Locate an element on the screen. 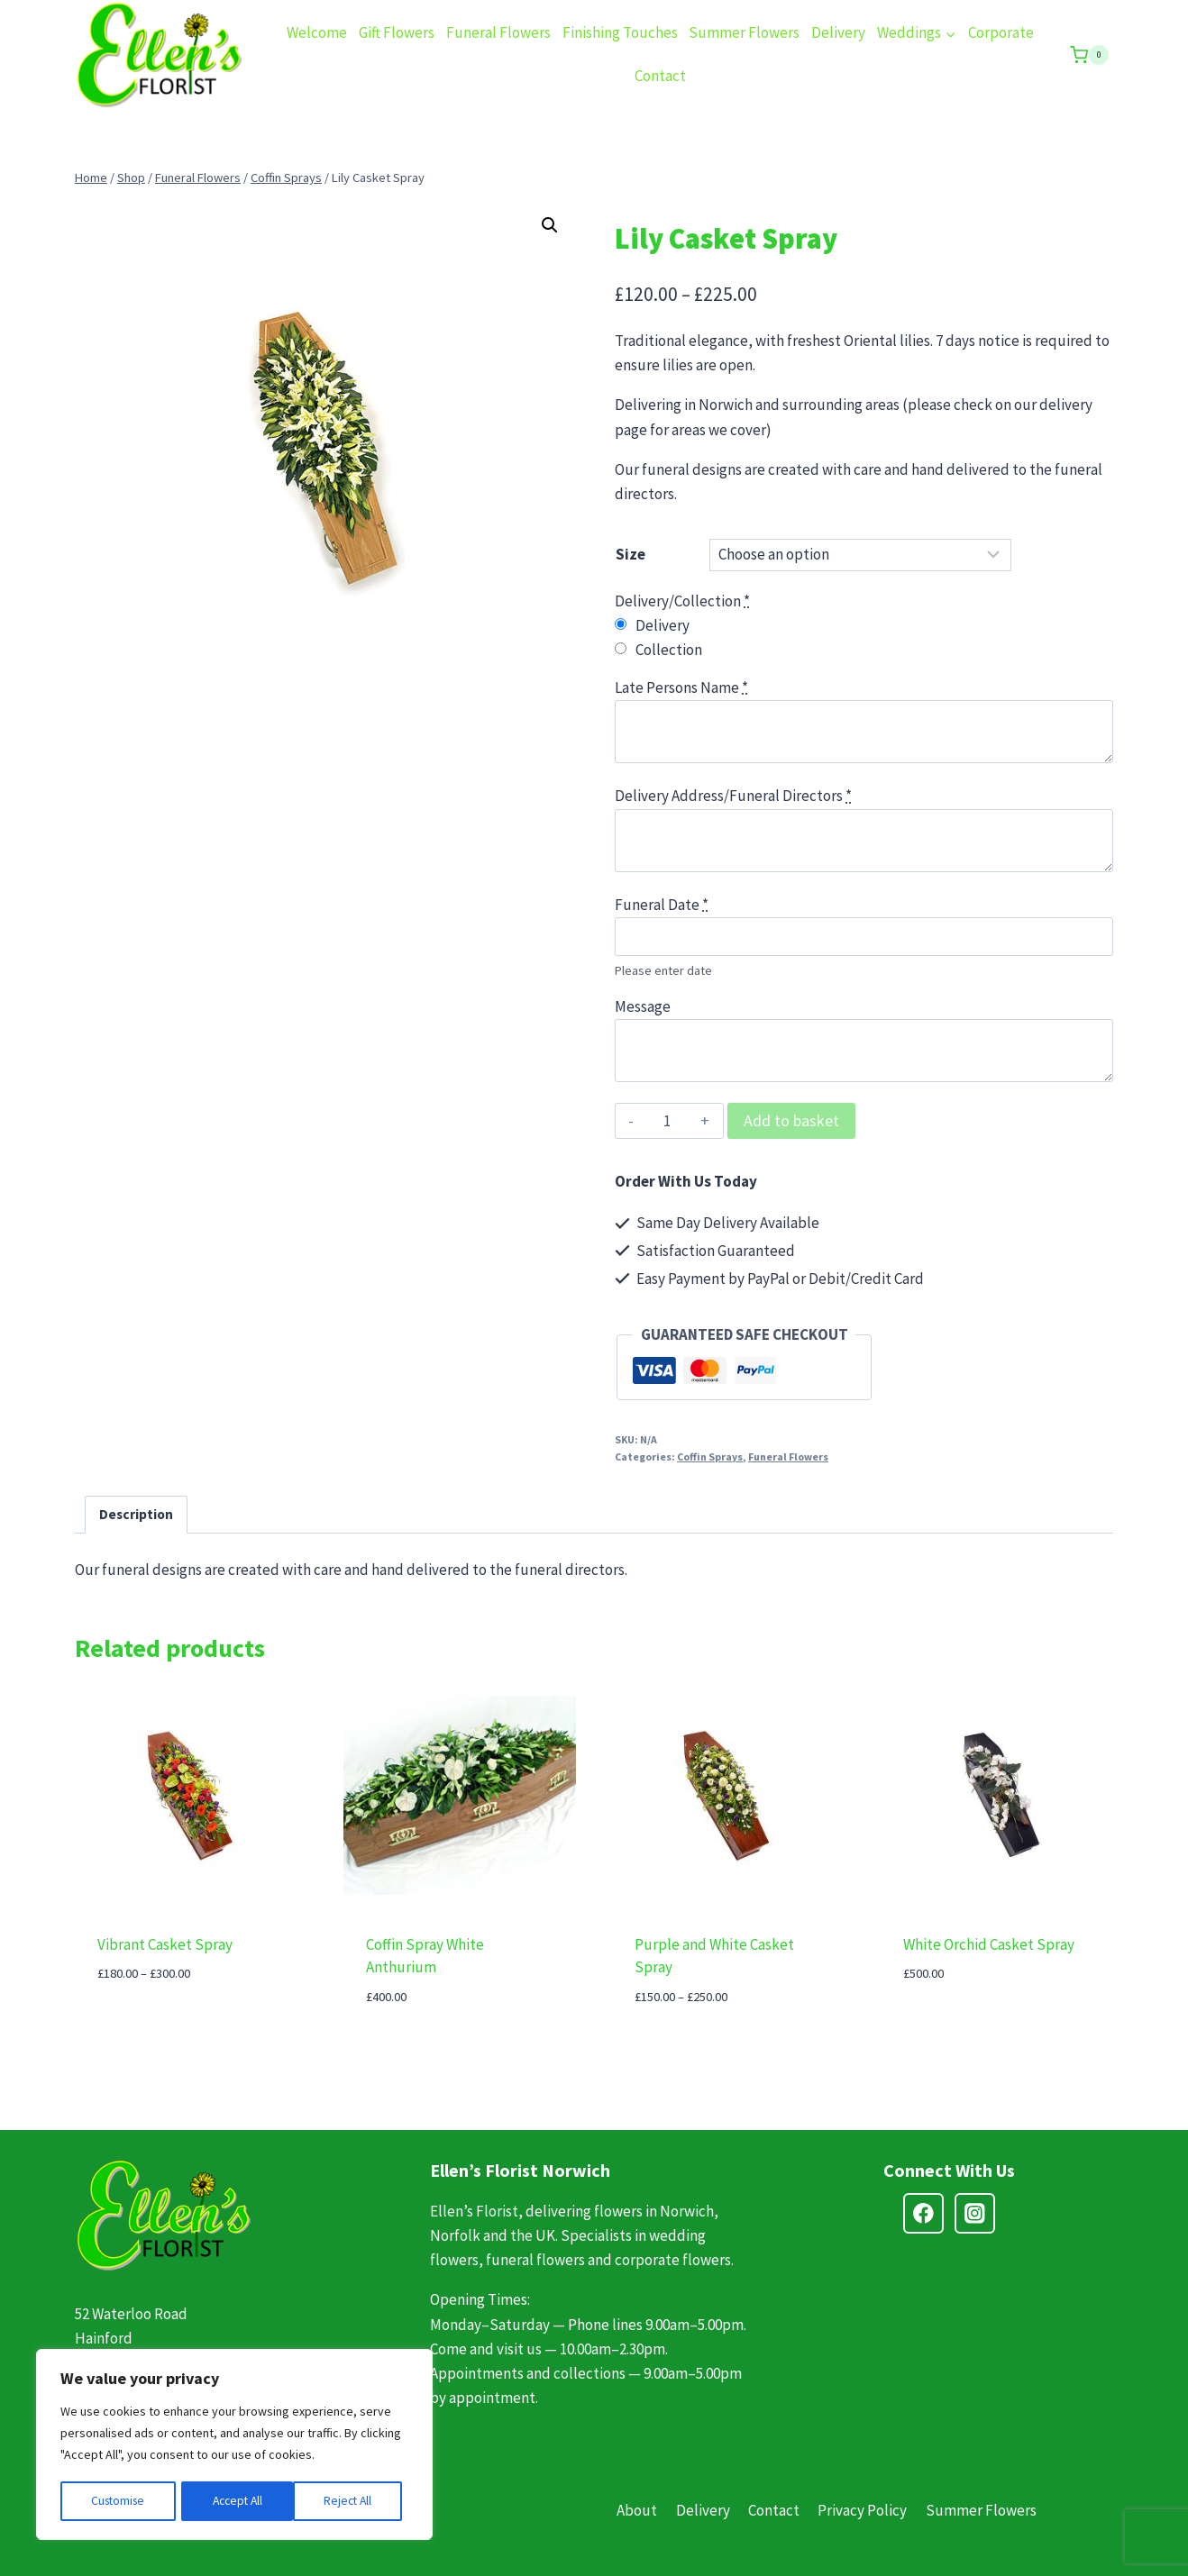  White Orchid Casket Spray is located at coordinates (988, 1944).